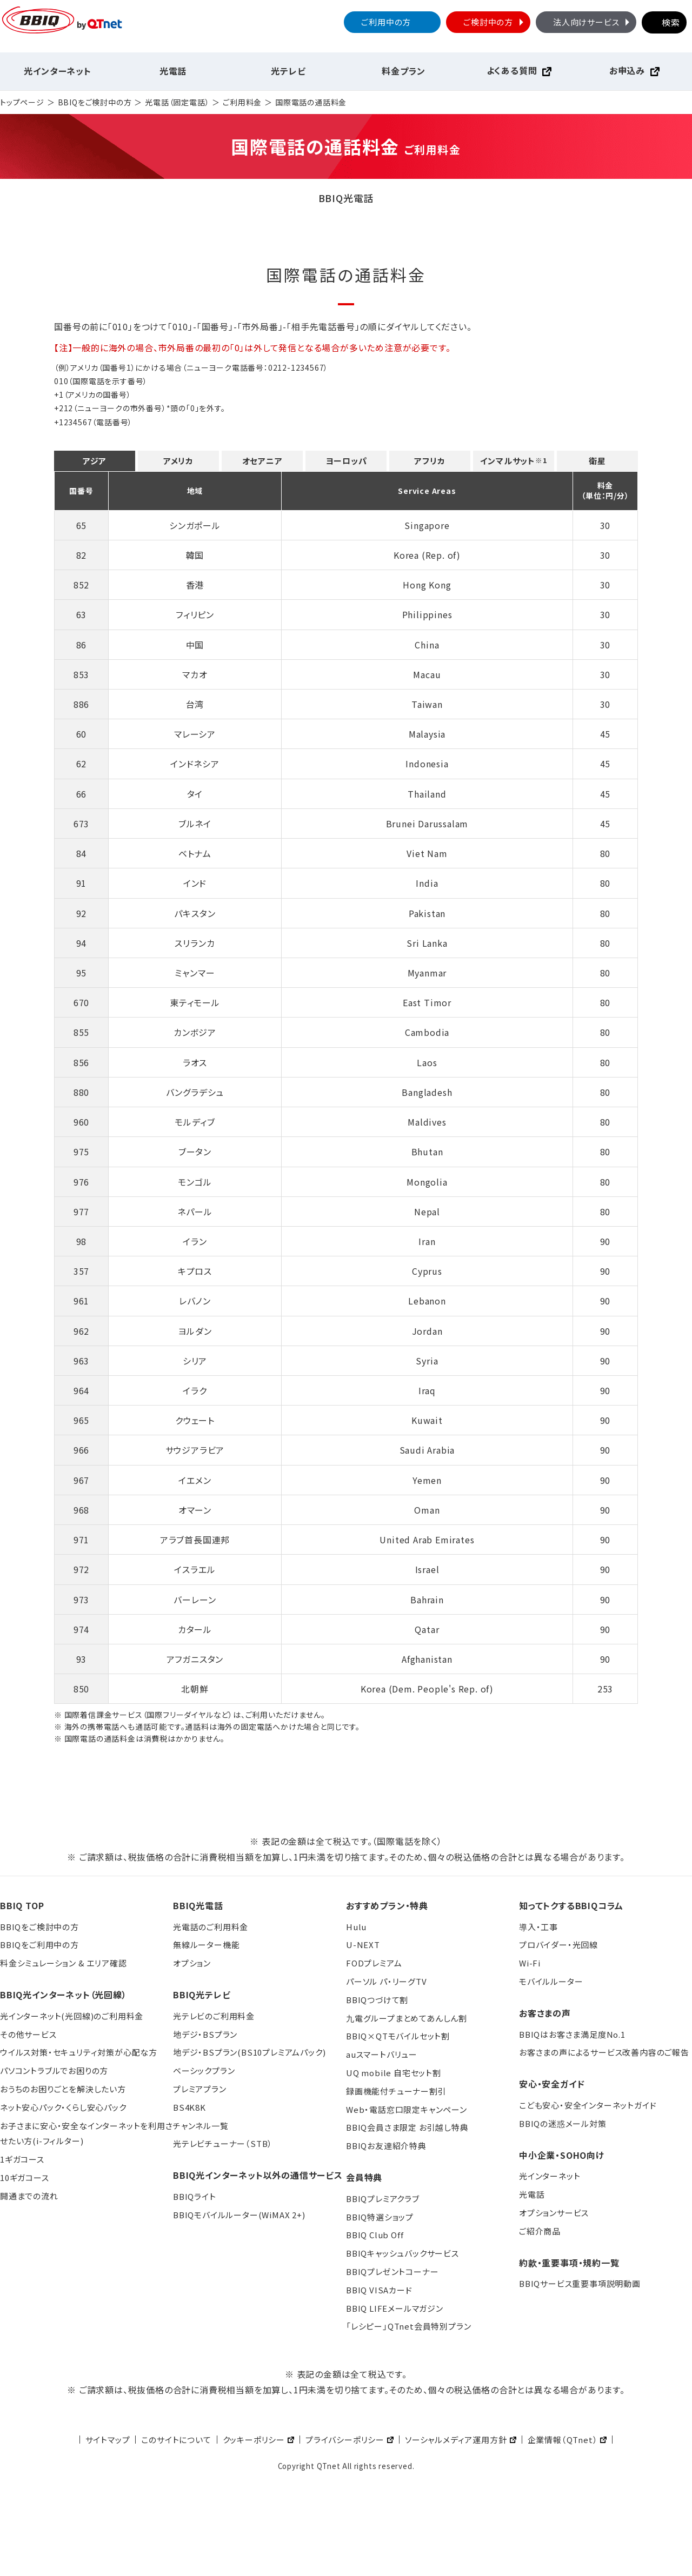 Image resolution: width=692 pixels, height=2576 pixels. Describe the element at coordinates (386, 2145) in the screenshot. I see `BBIQお友達紹介特典` at that location.